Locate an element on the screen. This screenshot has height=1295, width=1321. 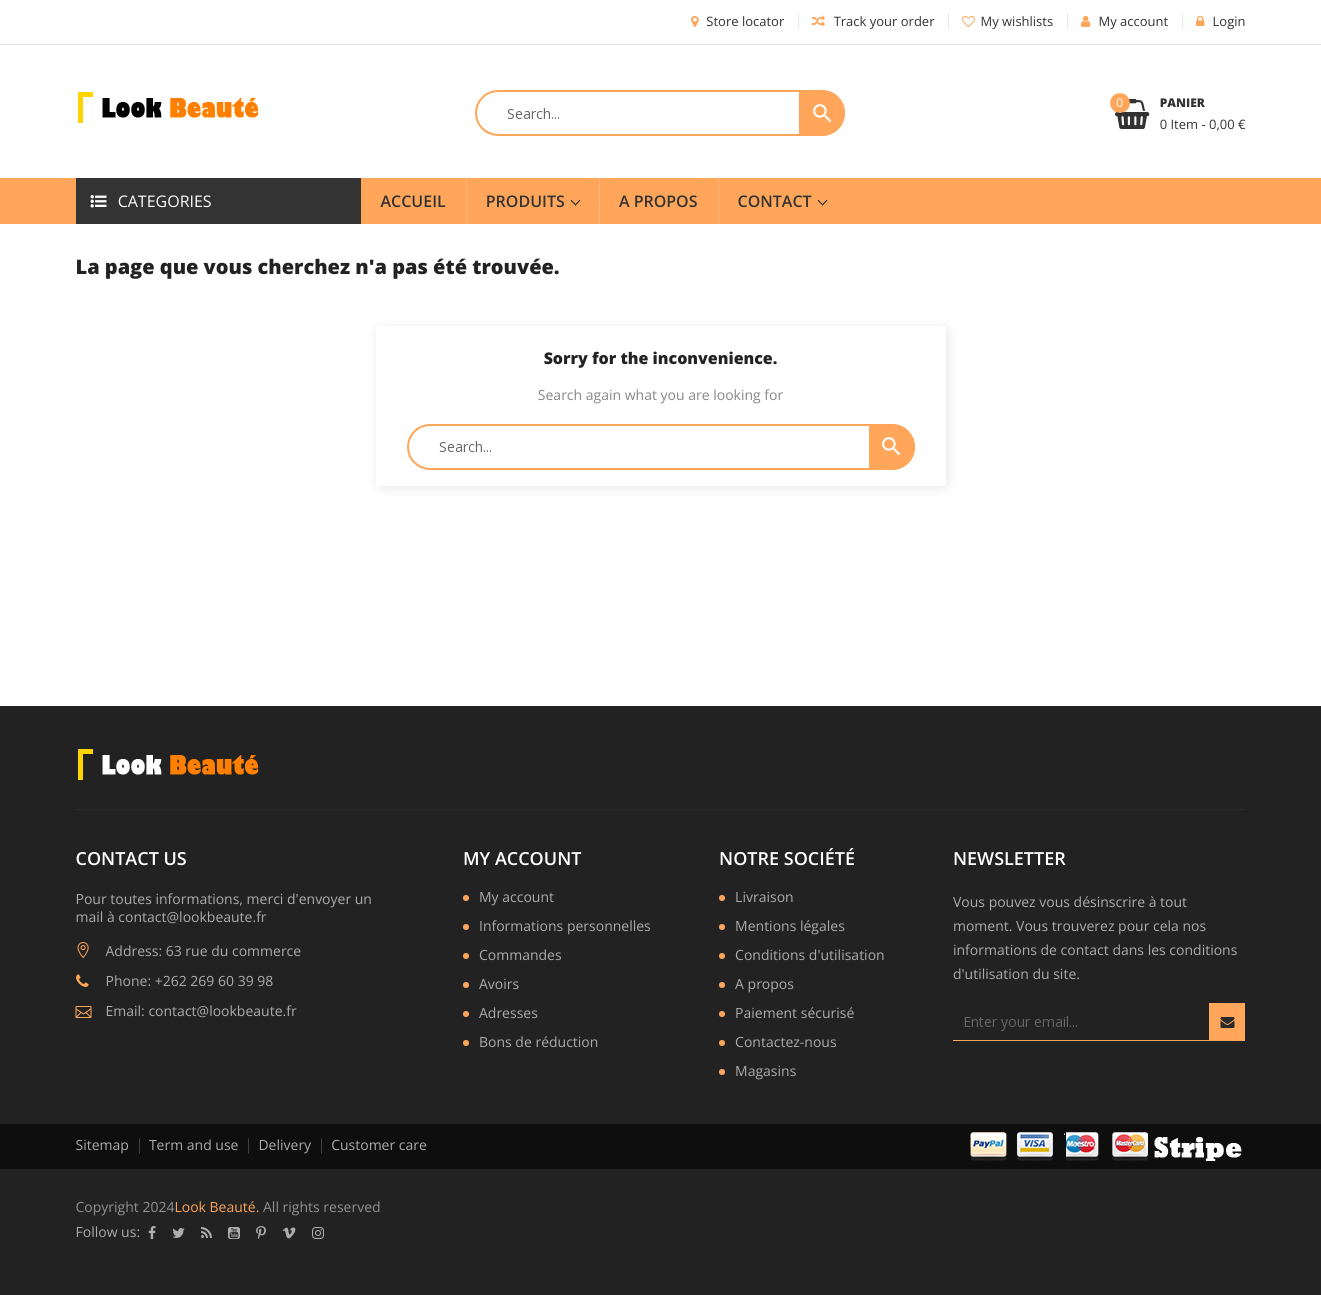
Vimeo is located at coordinates (289, 1233).